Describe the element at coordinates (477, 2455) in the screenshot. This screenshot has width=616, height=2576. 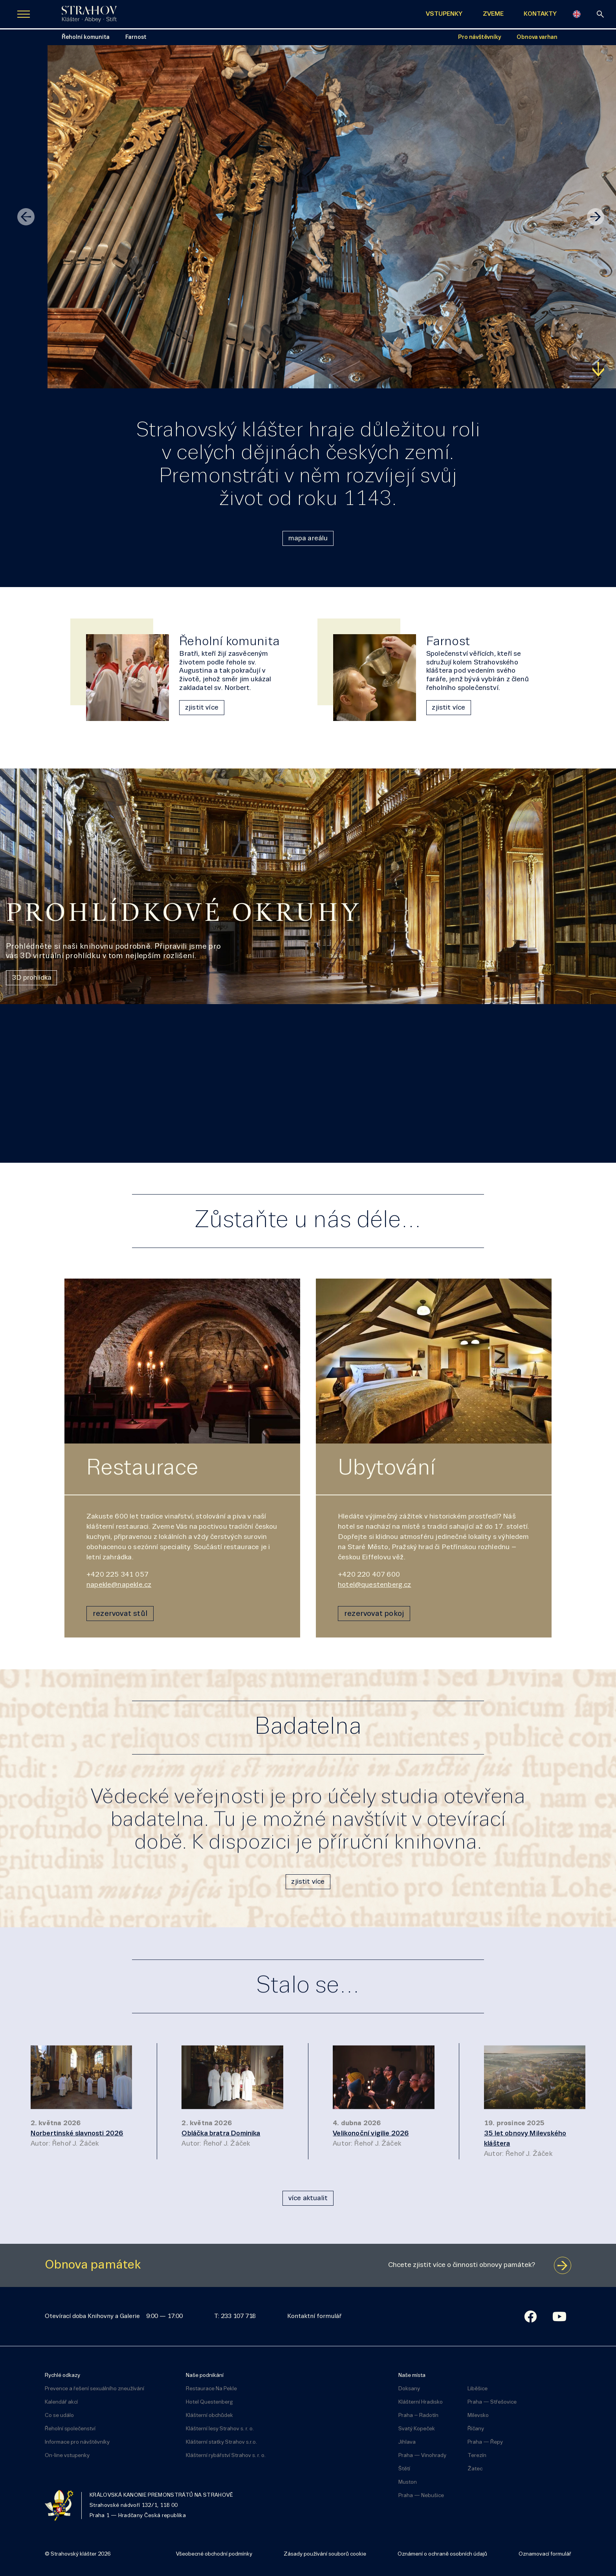
I see `Terezín` at that location.